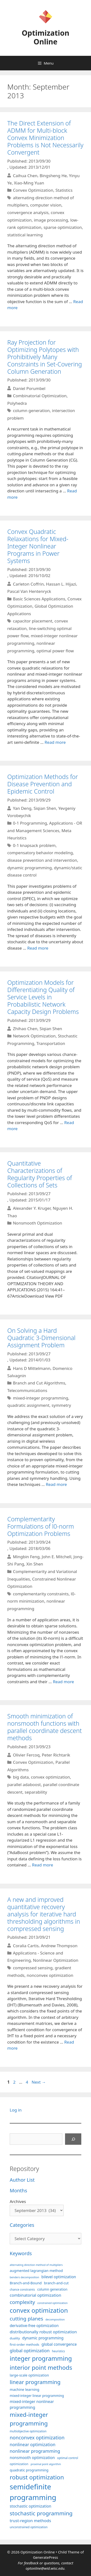 The width and height of the screenshot is (91, 2576). What do you see at coordinates (37, 2395) in the screenshot?
I see `mixed-integer linear programming [mixed-integer linear programming (103 items)]` at bounding box center [37, 2395].